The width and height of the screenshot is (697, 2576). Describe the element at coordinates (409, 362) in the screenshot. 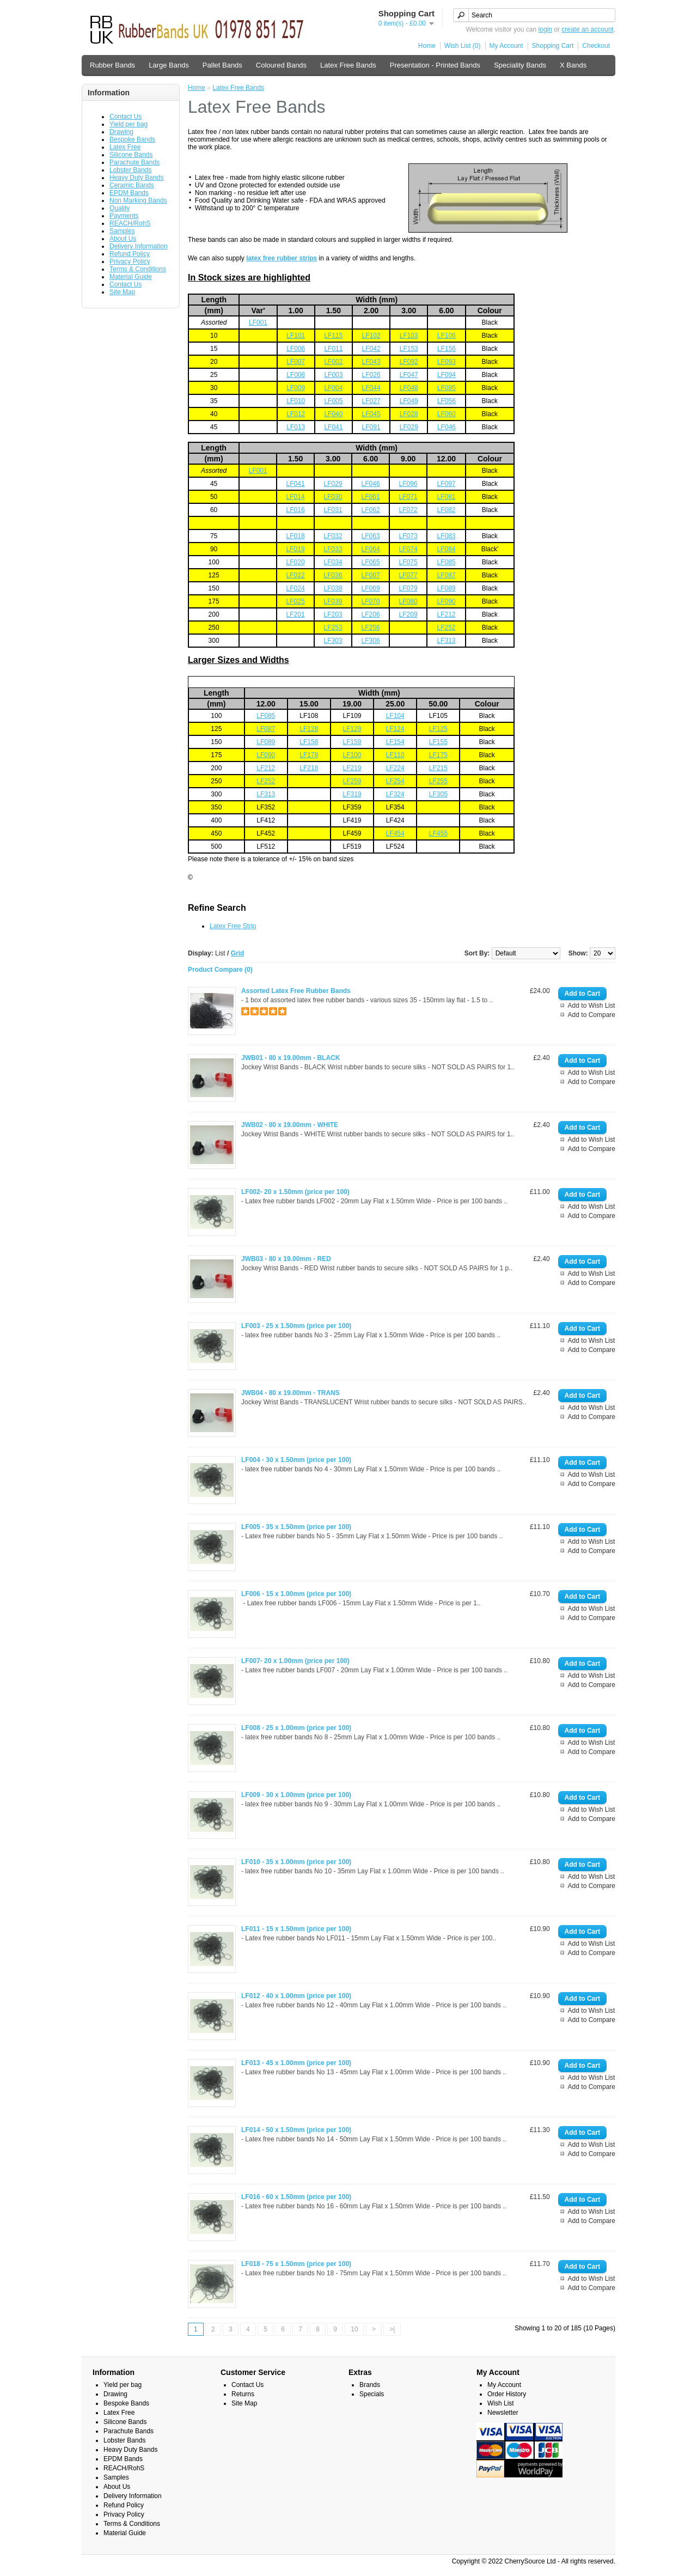

I see `LF092` at that location.